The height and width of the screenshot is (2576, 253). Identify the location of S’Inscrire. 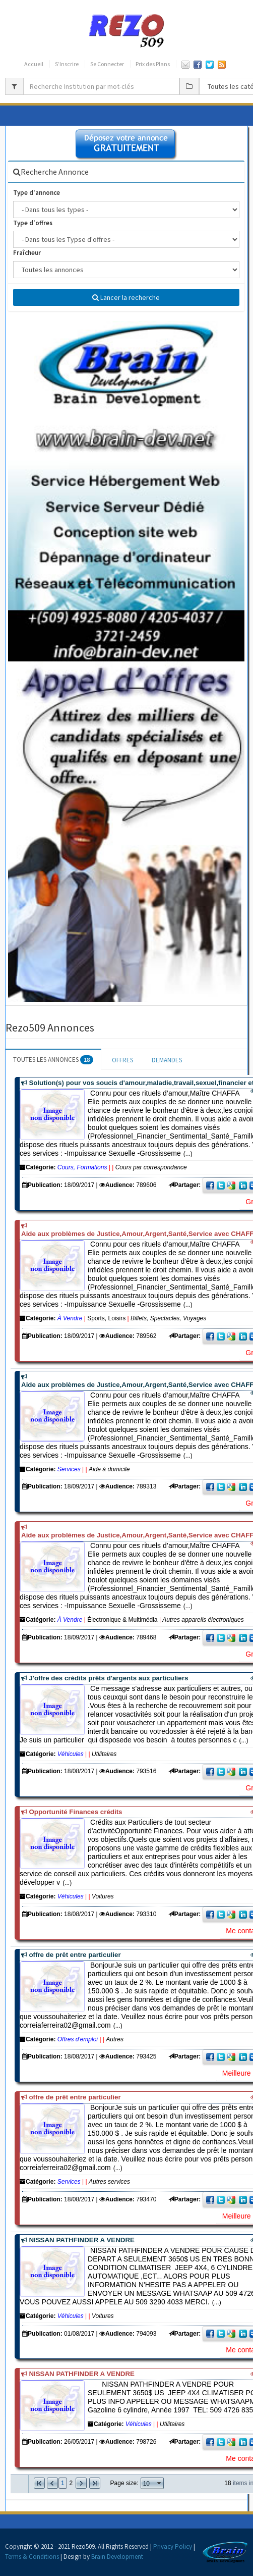
(67, 64).